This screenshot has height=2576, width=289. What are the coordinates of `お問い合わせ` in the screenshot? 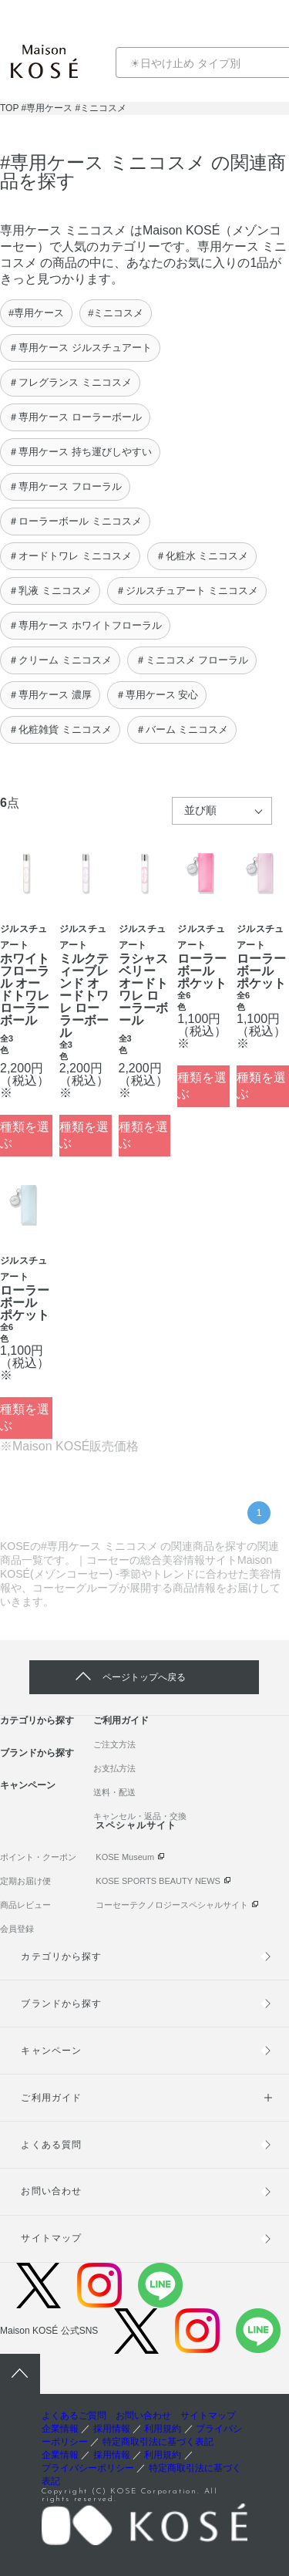 It's located at (51, 2191).